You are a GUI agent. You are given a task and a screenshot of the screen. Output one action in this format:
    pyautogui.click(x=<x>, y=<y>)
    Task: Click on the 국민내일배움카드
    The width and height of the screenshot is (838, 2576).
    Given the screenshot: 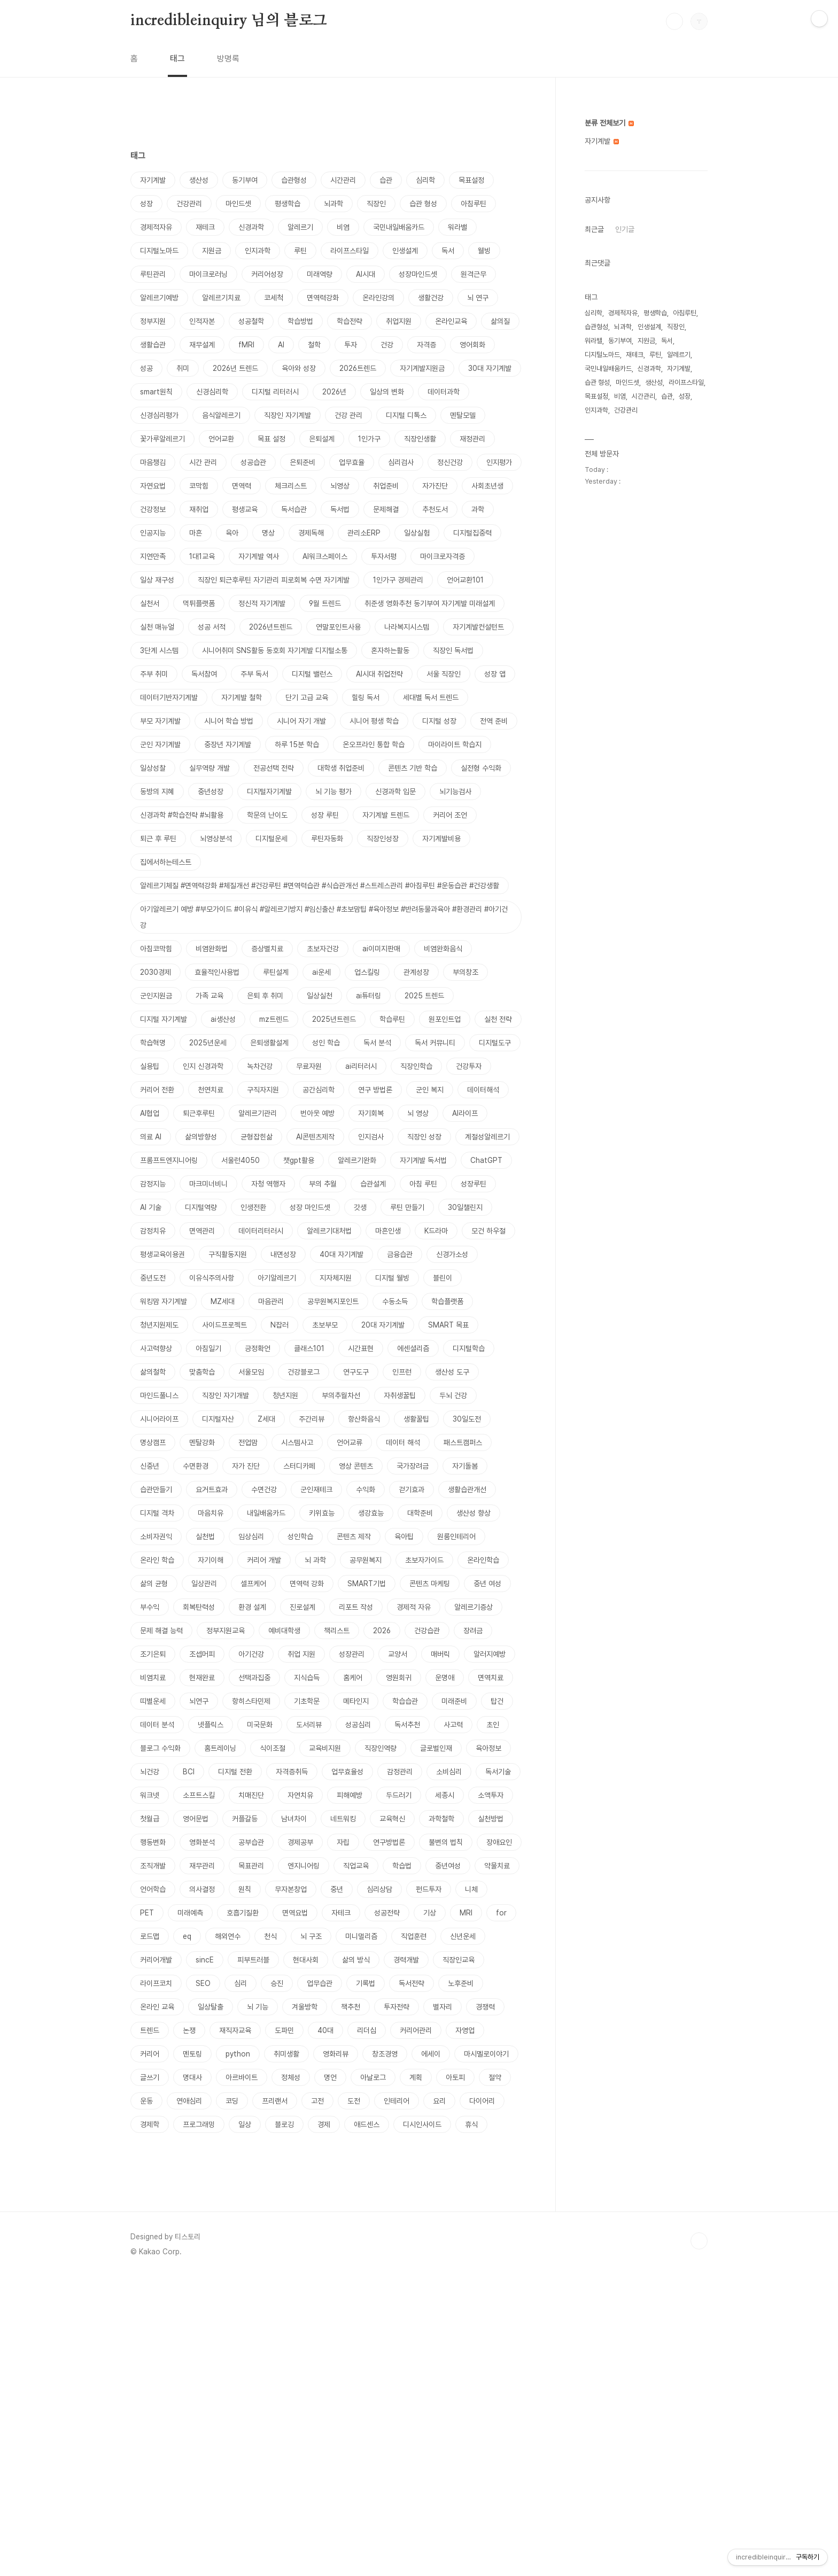 What is the action you would take?
    pyautogui.click(x=398, y=227)
    